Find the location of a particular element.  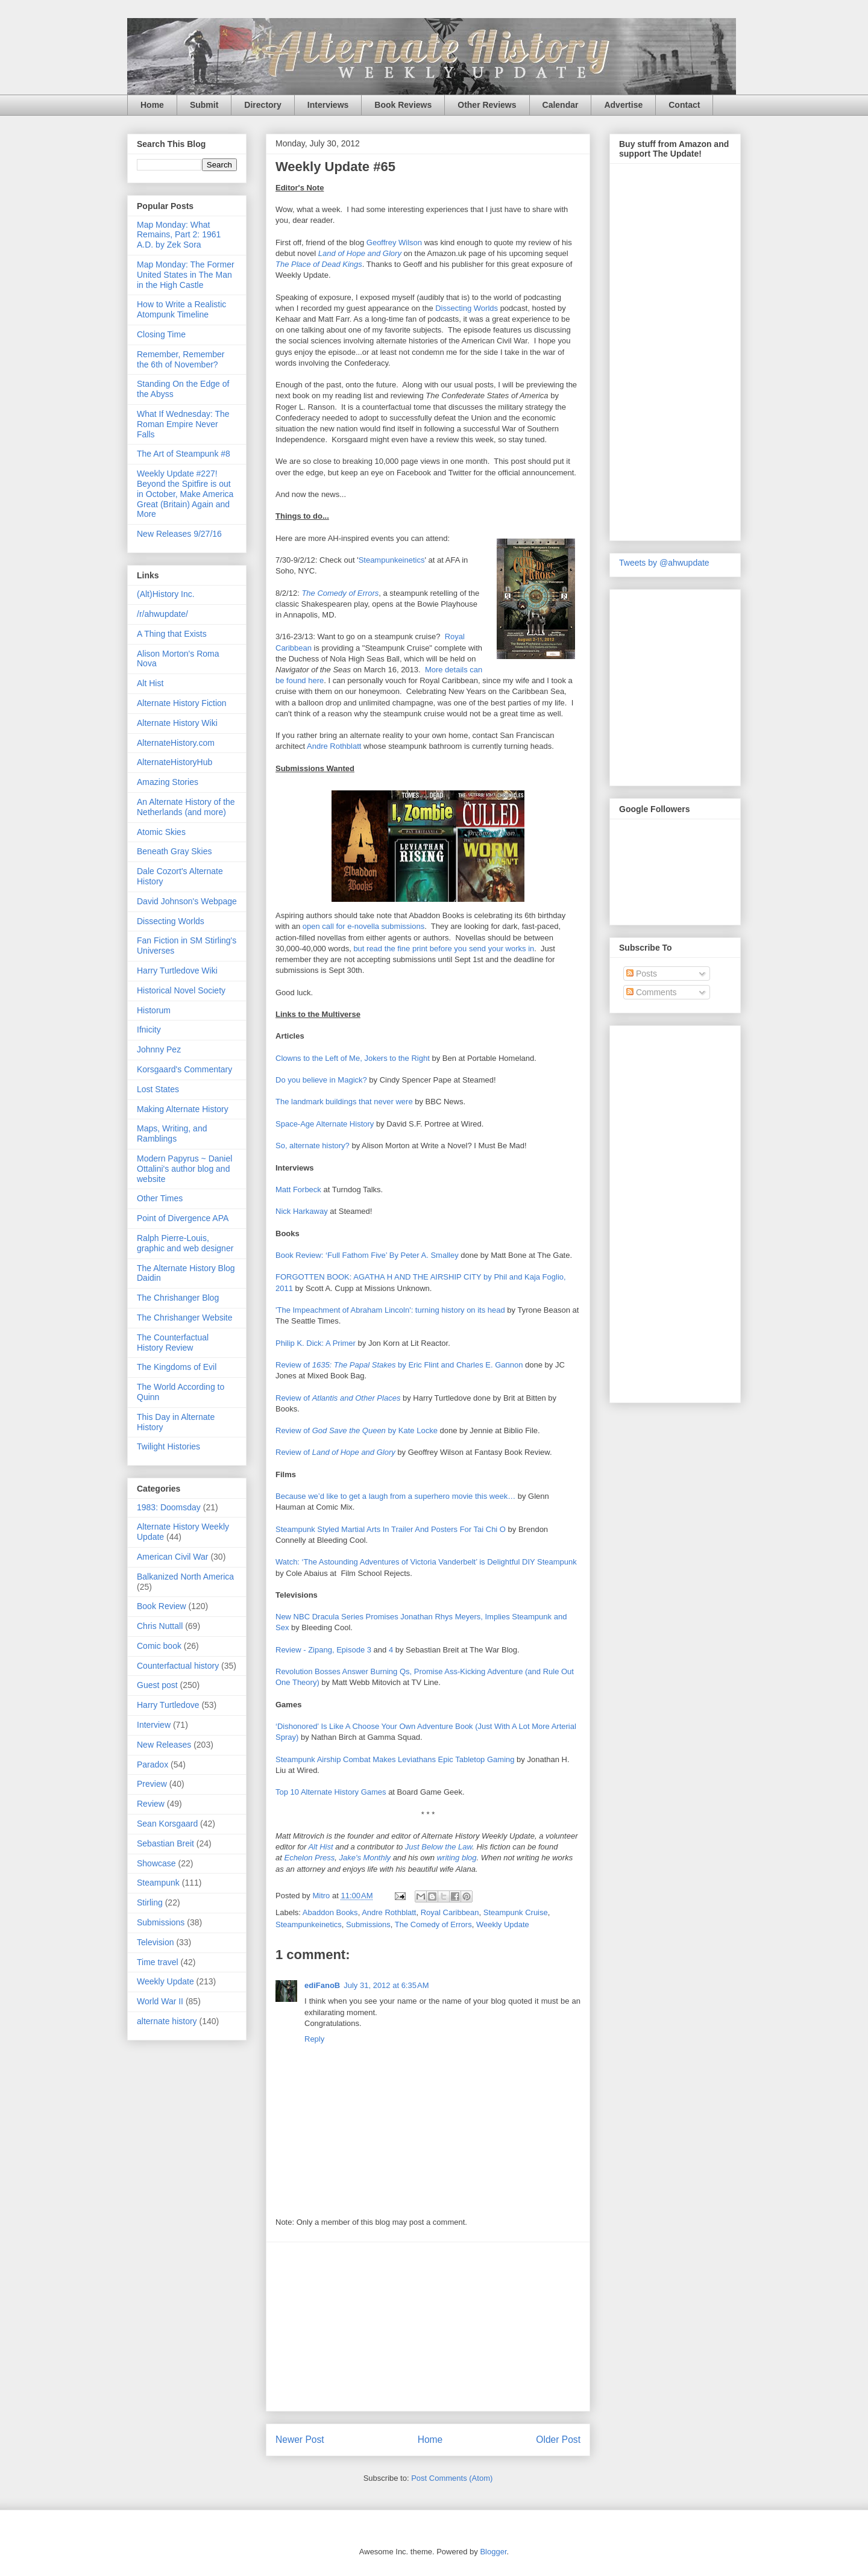

Newer Post is located at coordinates (299, 2439).